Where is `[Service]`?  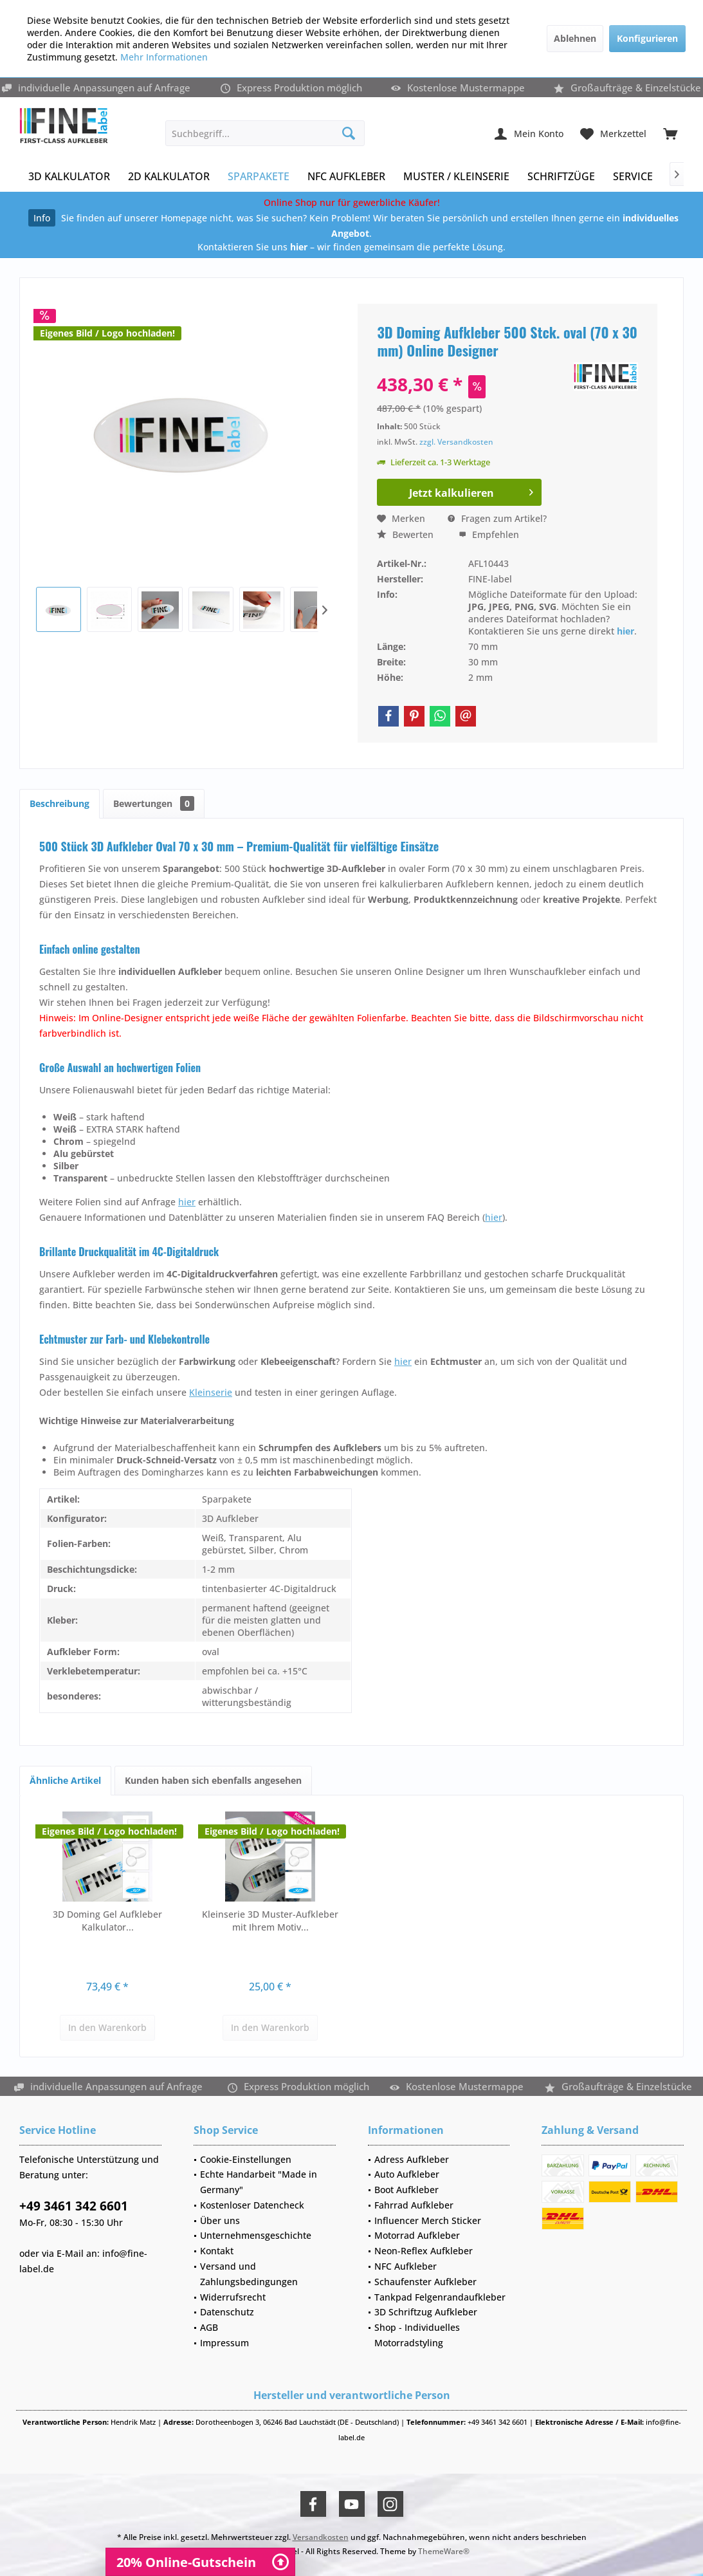 [Service] is located at coordinates (633, 177).